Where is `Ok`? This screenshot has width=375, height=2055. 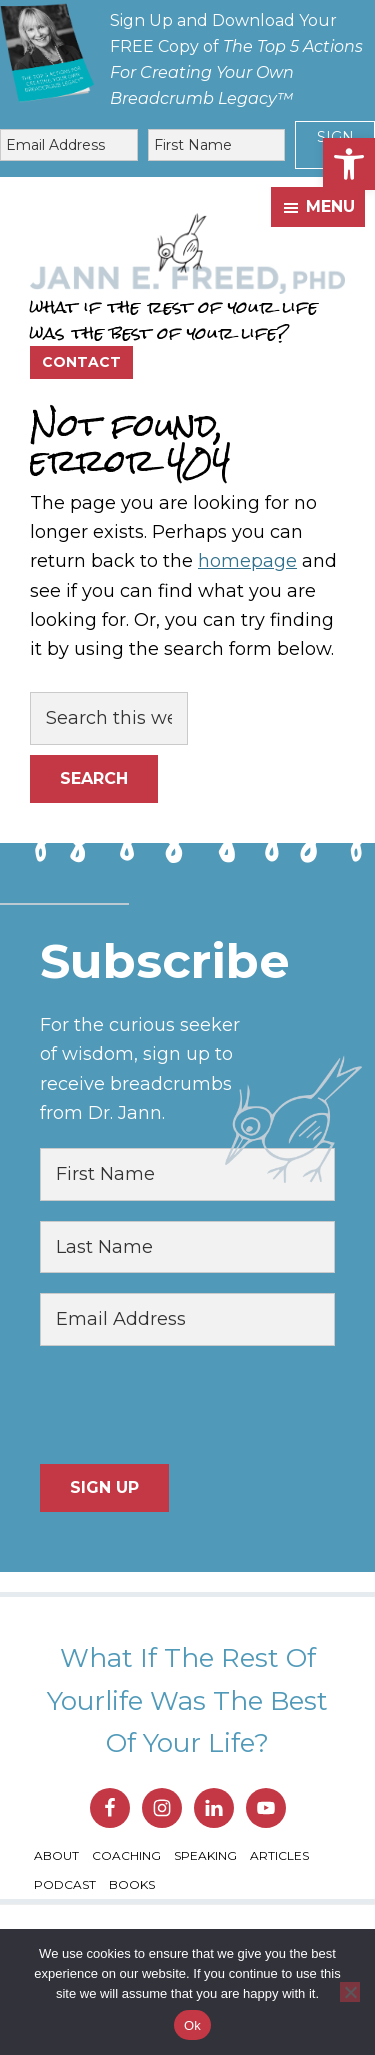 Ok is located at coordinates (192, 2025).